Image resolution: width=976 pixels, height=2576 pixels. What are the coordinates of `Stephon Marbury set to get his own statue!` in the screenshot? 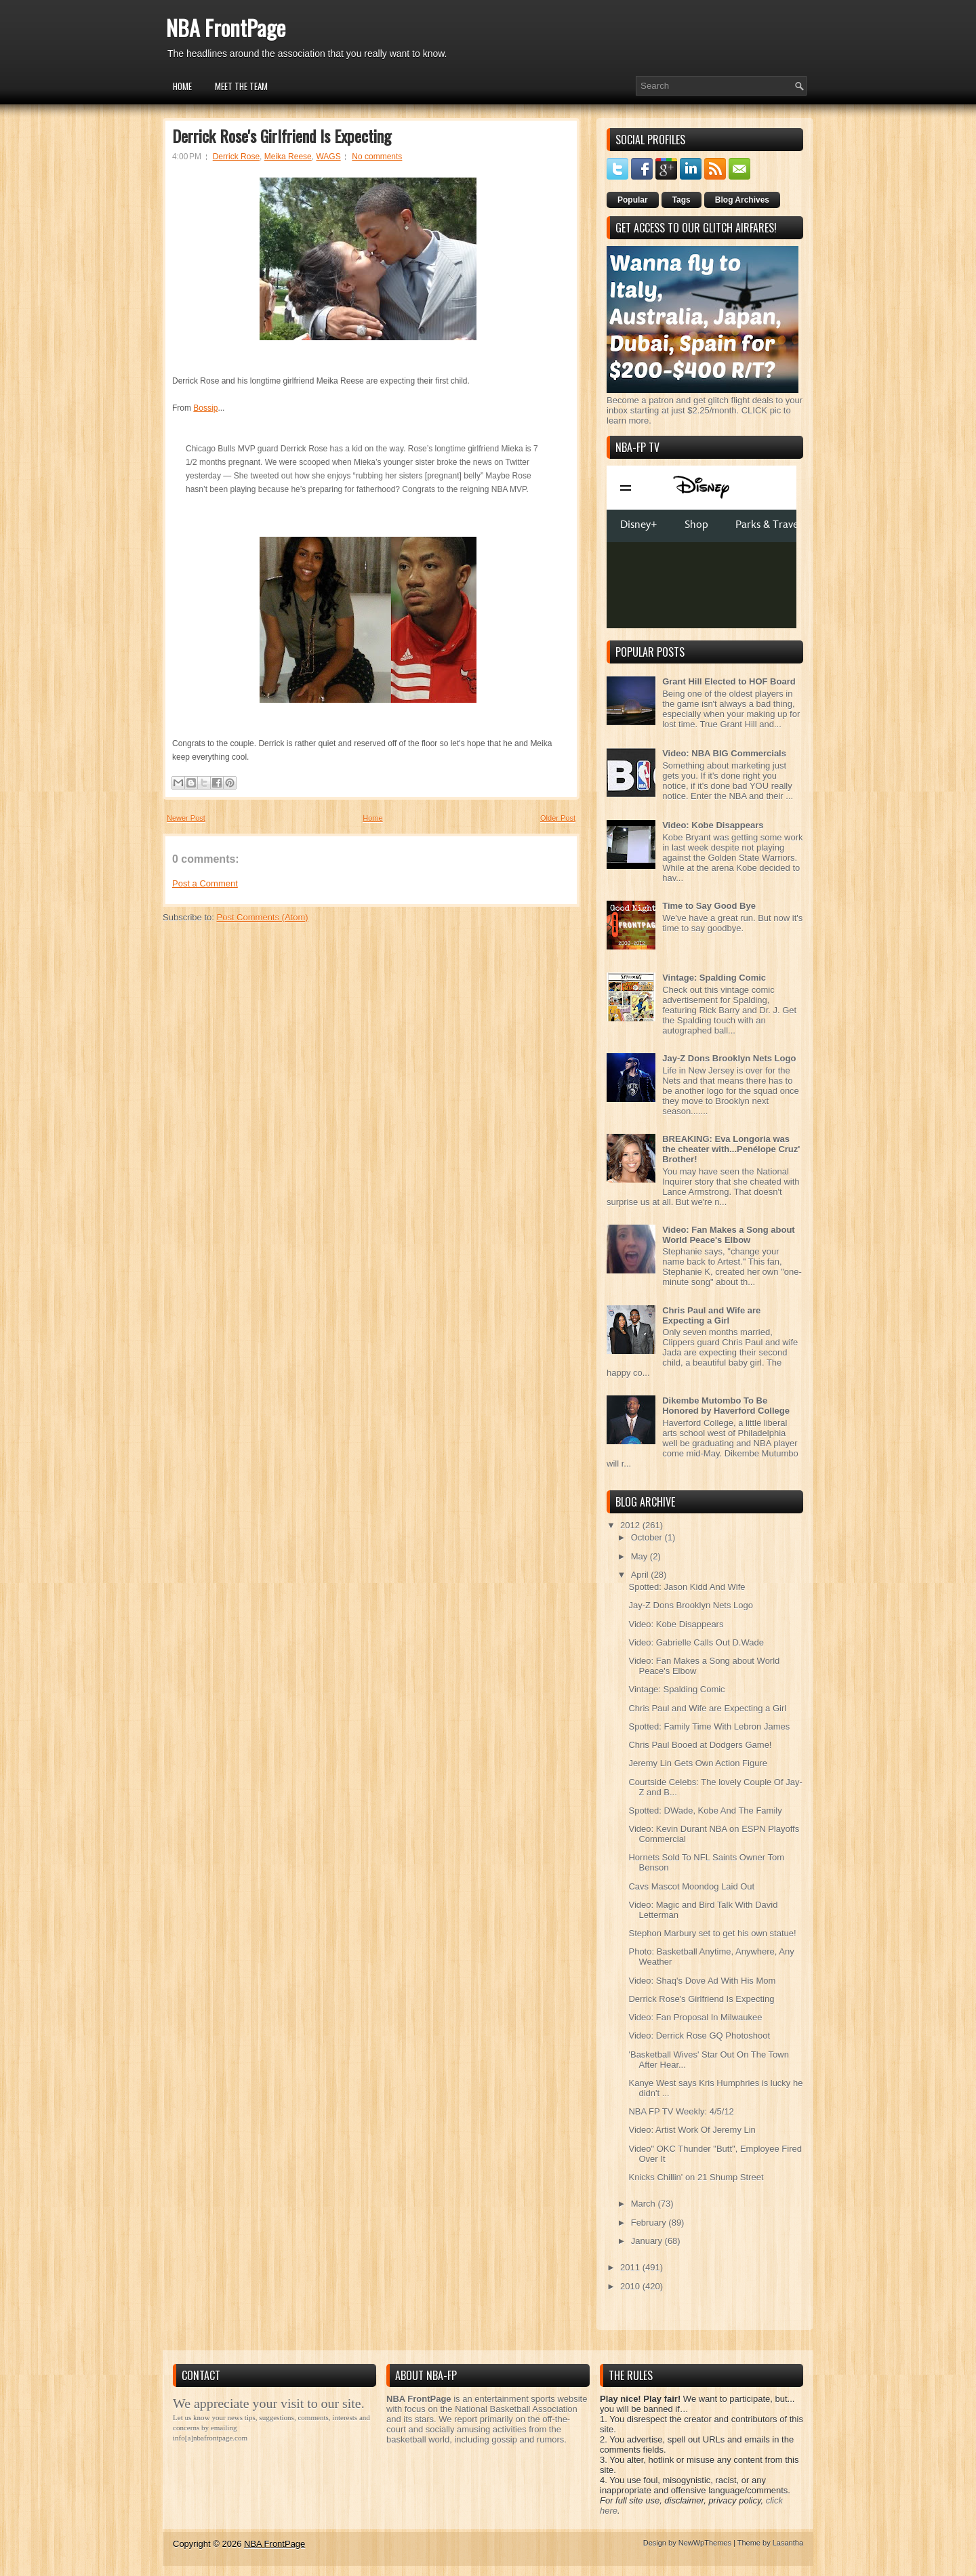 It's located at (712, 1933).